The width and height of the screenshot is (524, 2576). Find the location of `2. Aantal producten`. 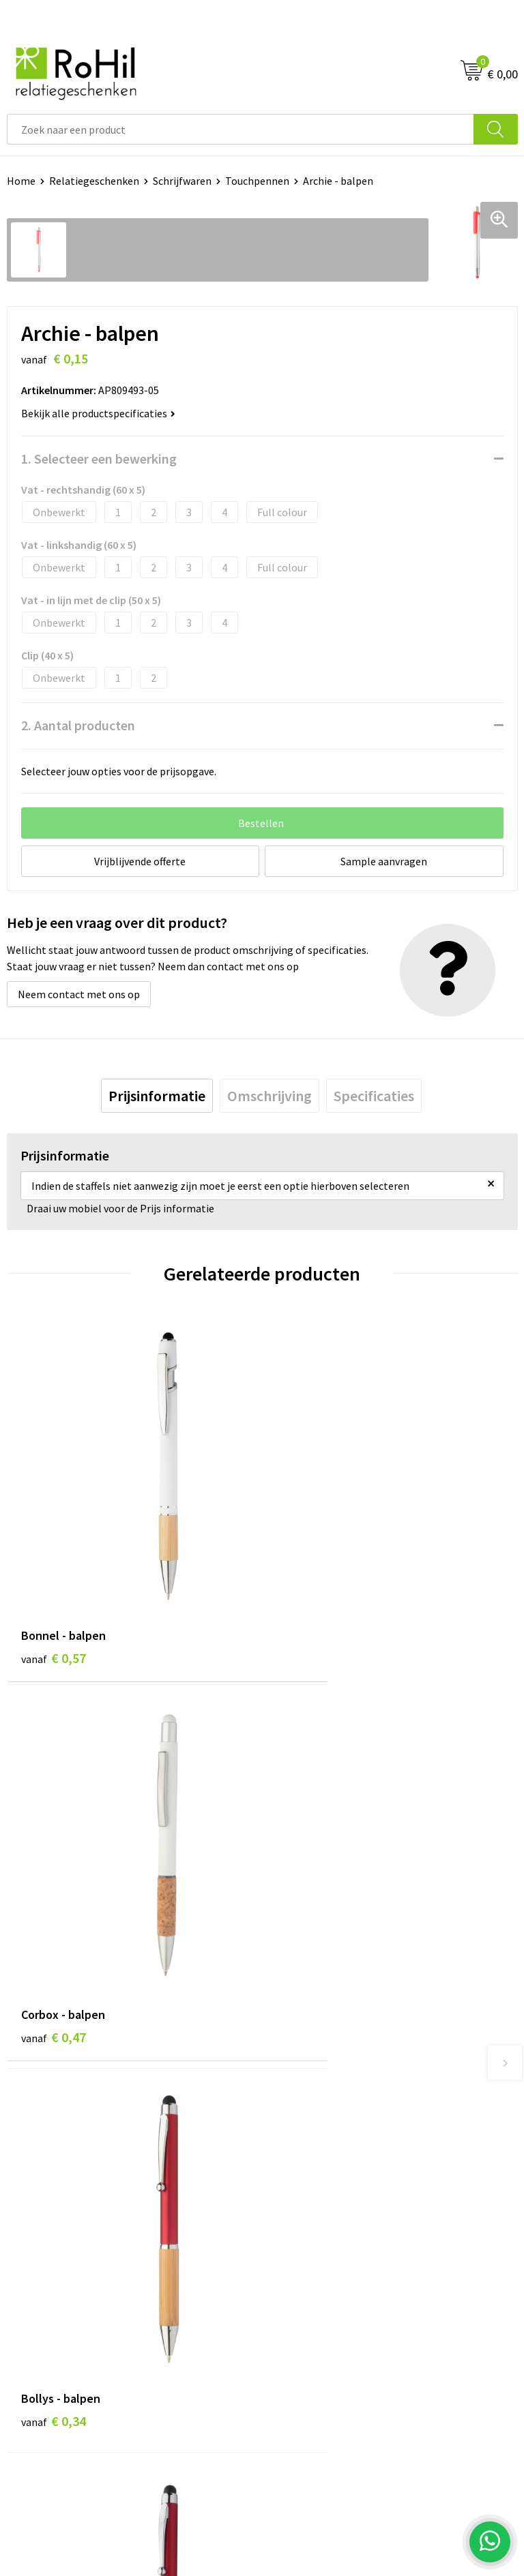

2. Aantal producten is located at coordinates (78, 725).